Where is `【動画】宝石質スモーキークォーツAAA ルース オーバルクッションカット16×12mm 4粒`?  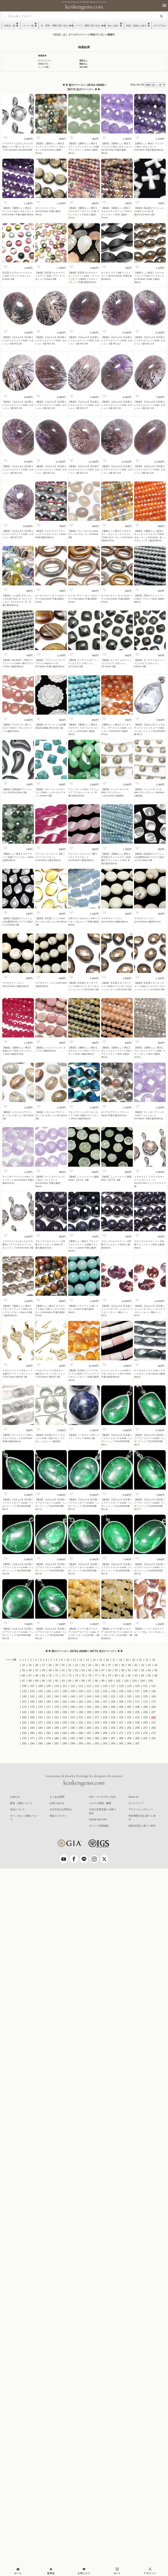 【動画】宝石質スモーキークォーツAAA ルース オーバルクッションカット16×12mm 4粒 is located at coordinates (116, 986).